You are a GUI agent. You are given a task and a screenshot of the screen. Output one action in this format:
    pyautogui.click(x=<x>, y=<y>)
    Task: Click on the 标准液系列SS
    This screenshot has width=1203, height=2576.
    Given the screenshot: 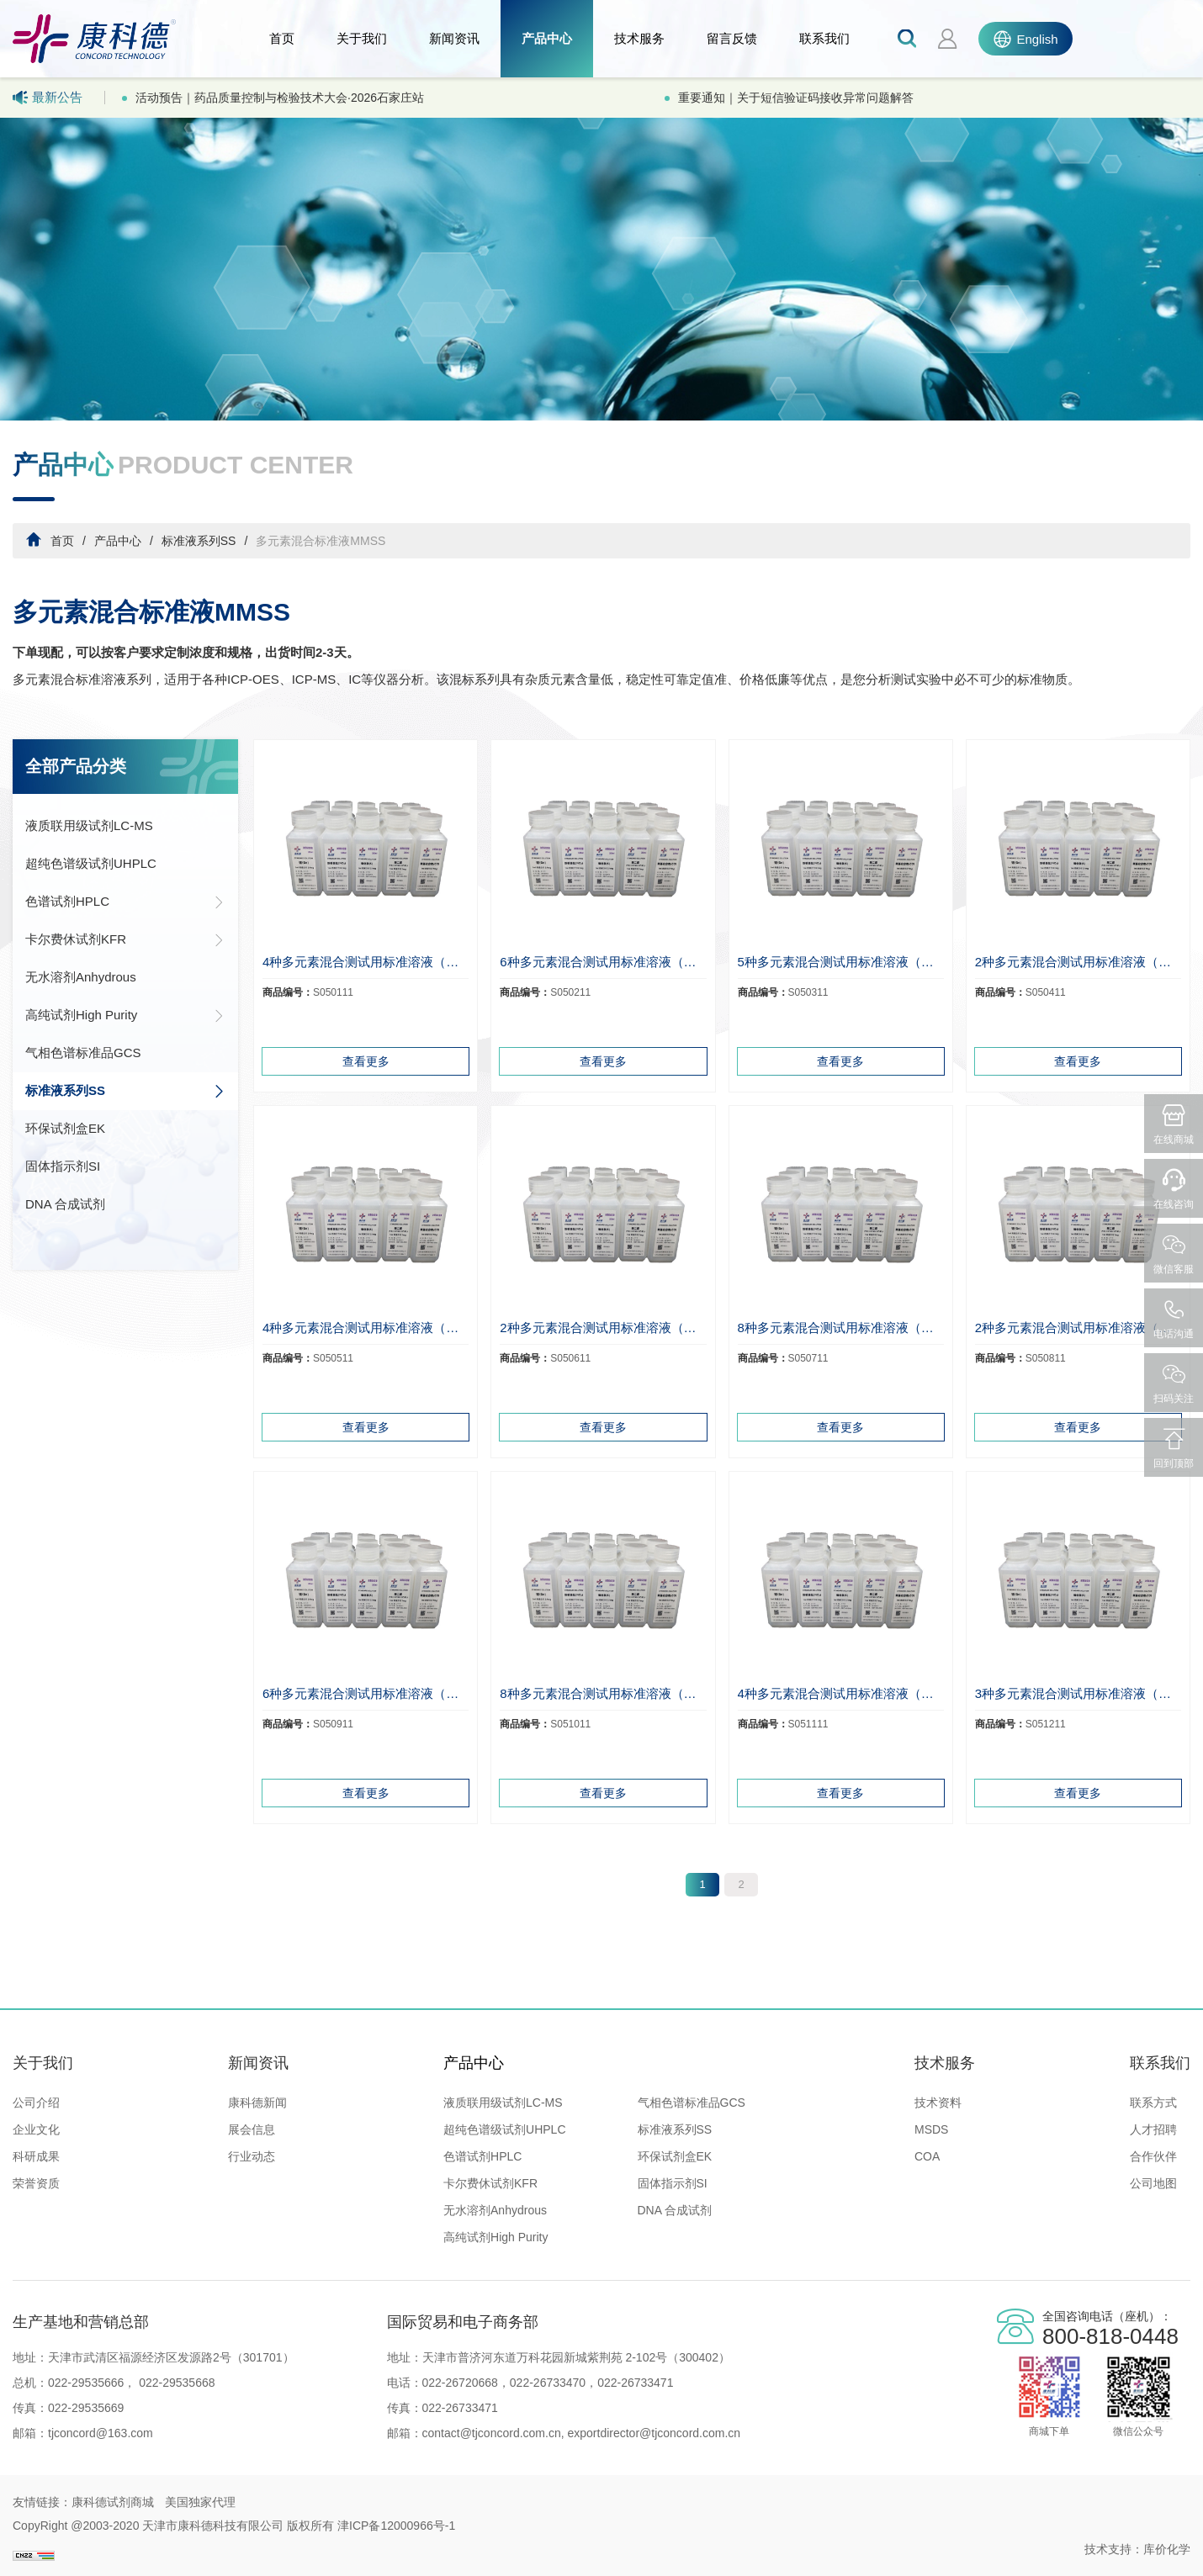 What is the action you would take?
    pyautogui.click(x=199, y=540)
    